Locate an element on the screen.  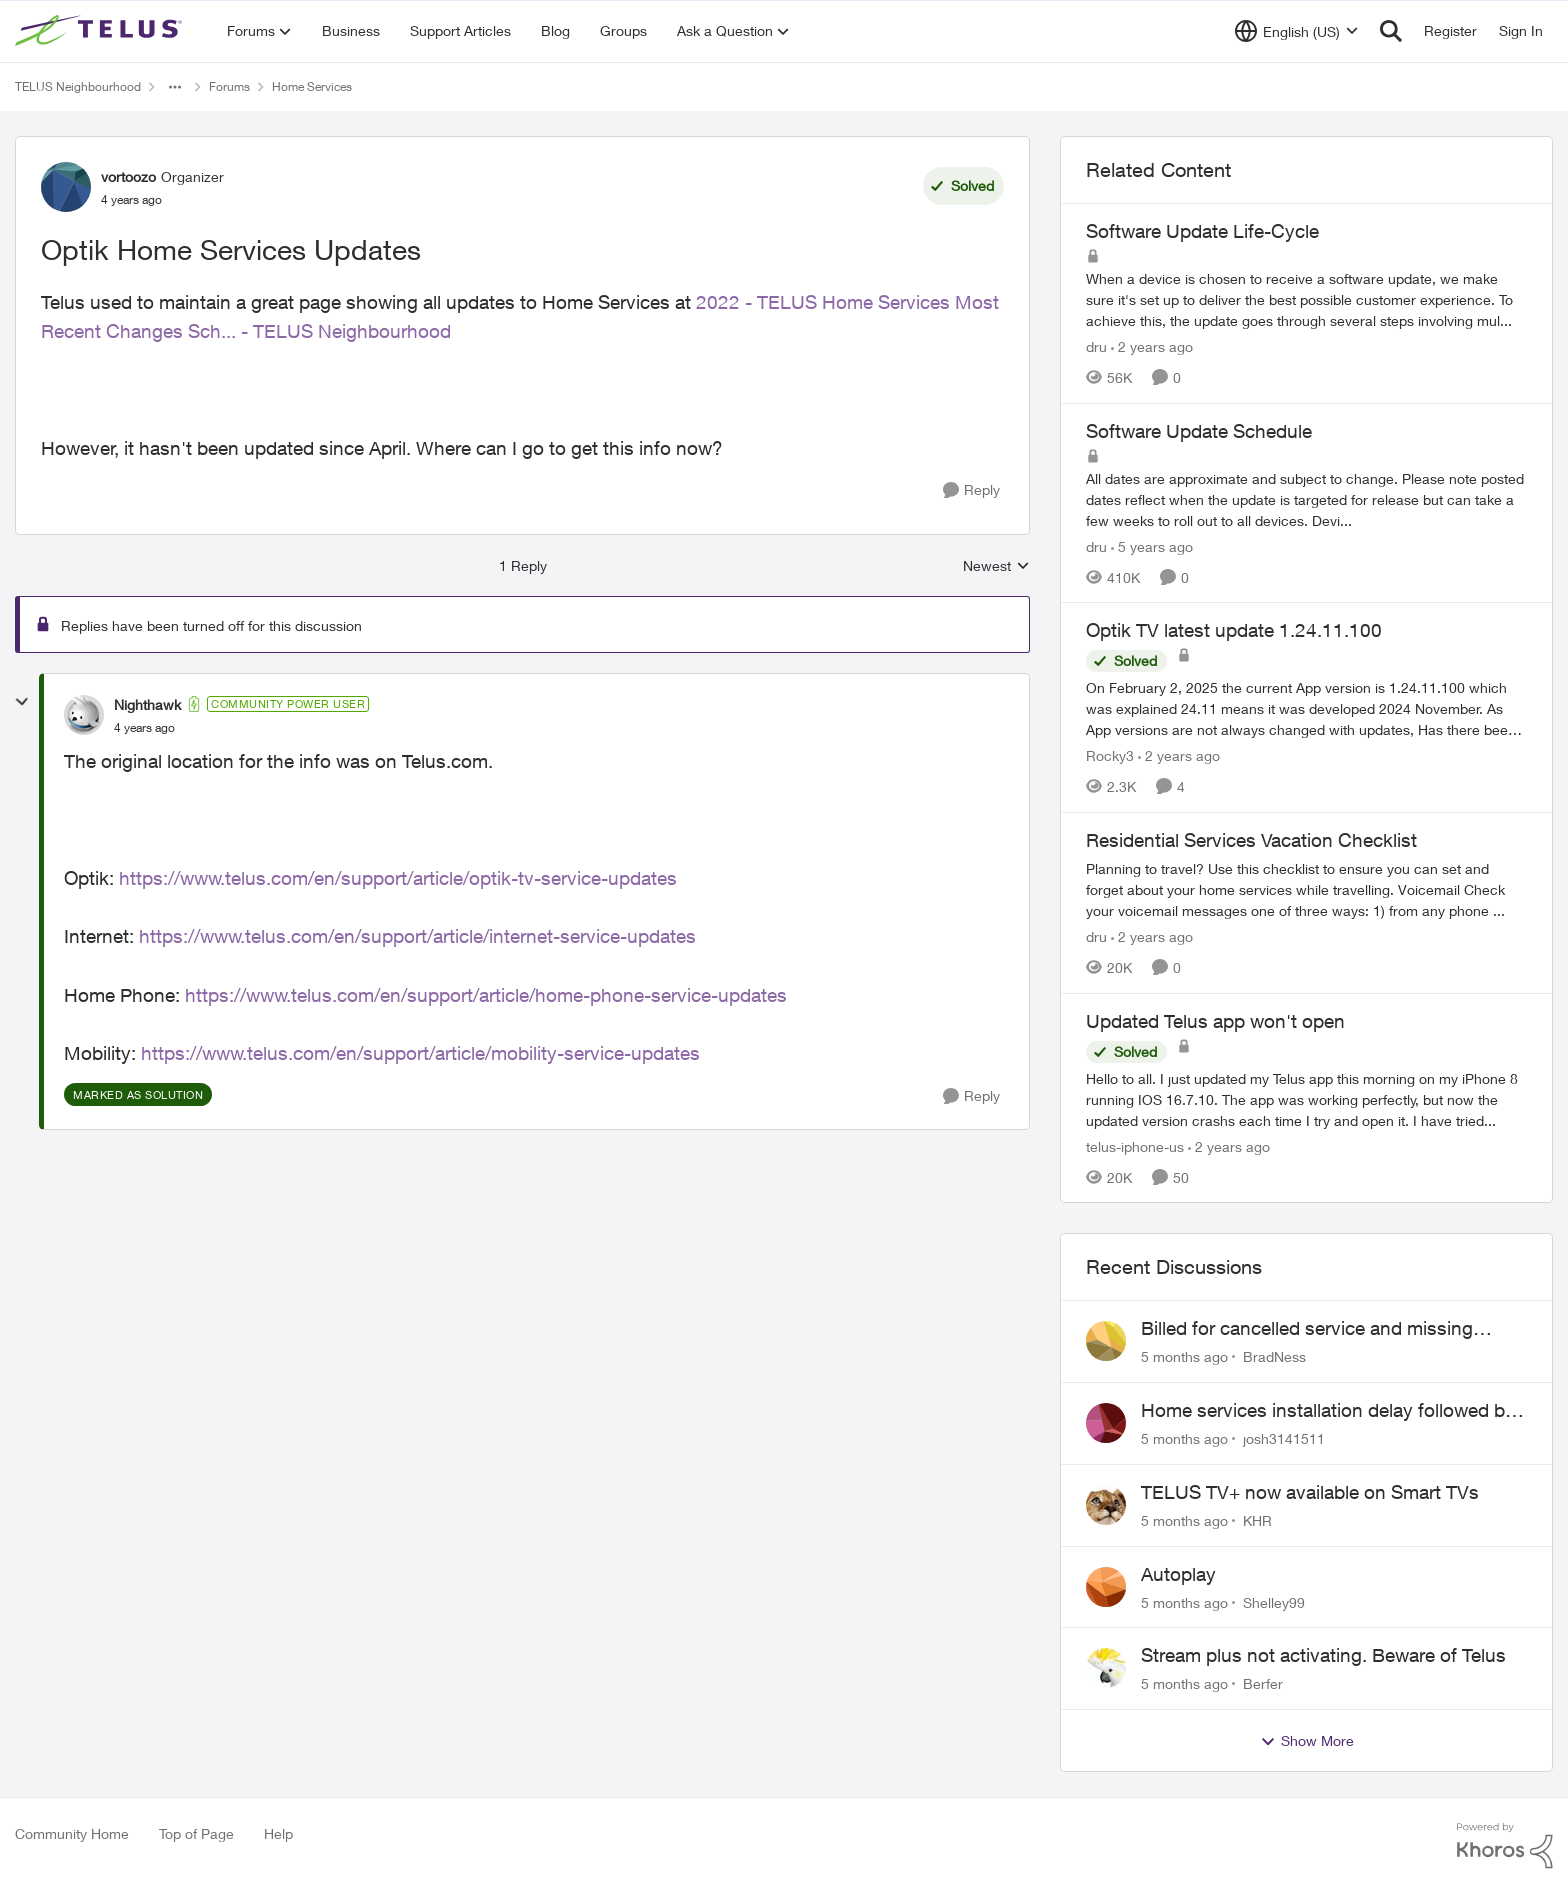
[View Profile: KHR] is located at coordinates (1106, 1505).